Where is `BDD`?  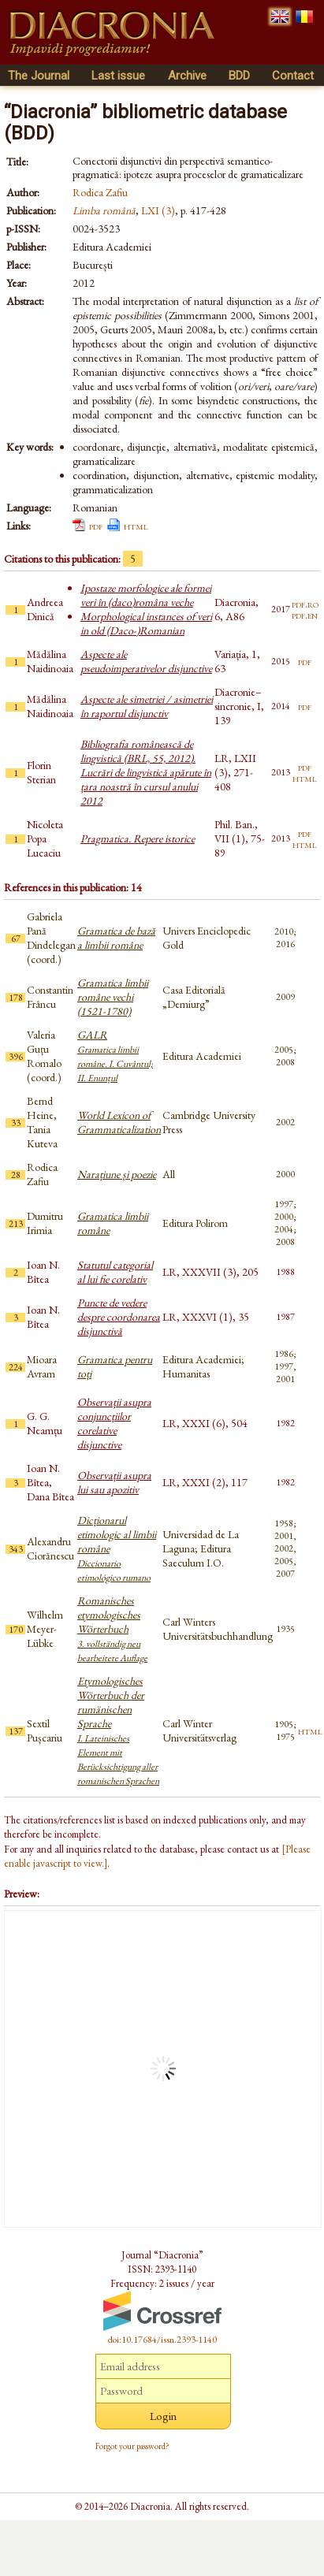
BDD is located at coordinates (239, 76).